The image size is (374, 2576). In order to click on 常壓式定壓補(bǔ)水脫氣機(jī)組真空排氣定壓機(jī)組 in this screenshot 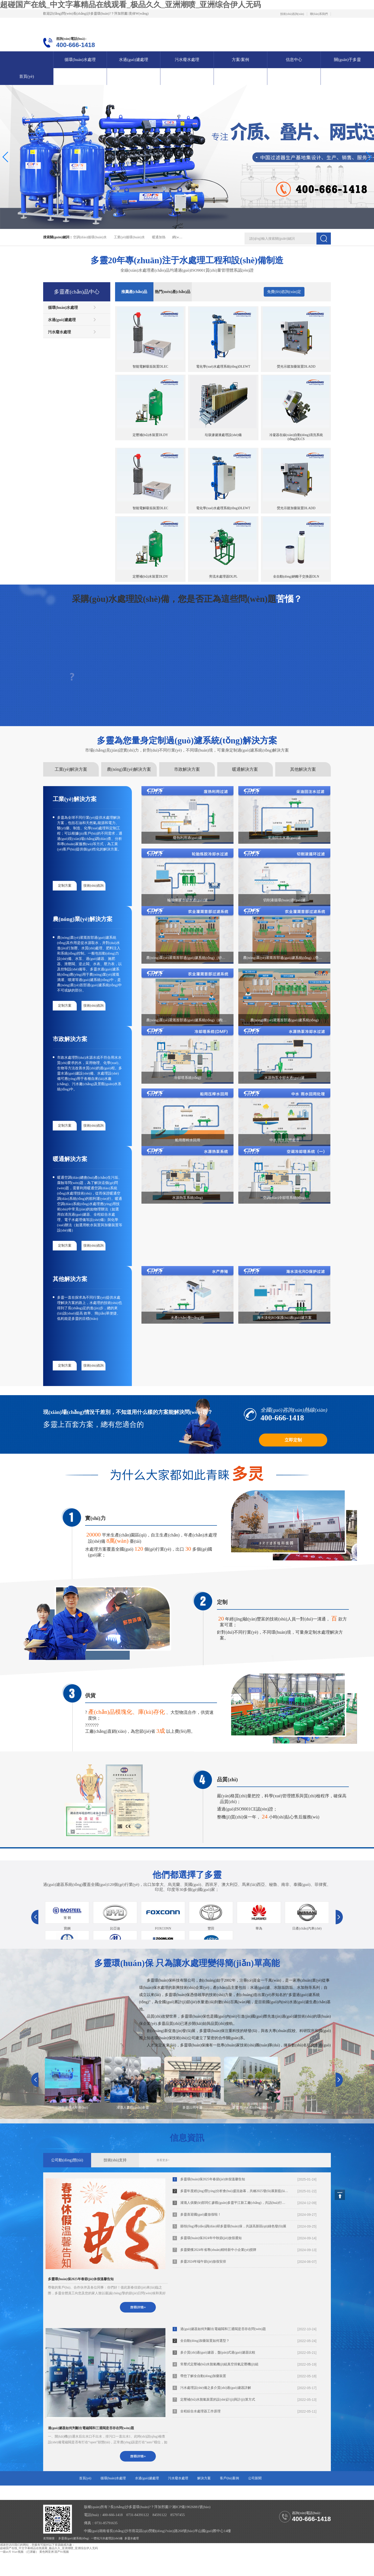, I will do `click(219, 2364)`.